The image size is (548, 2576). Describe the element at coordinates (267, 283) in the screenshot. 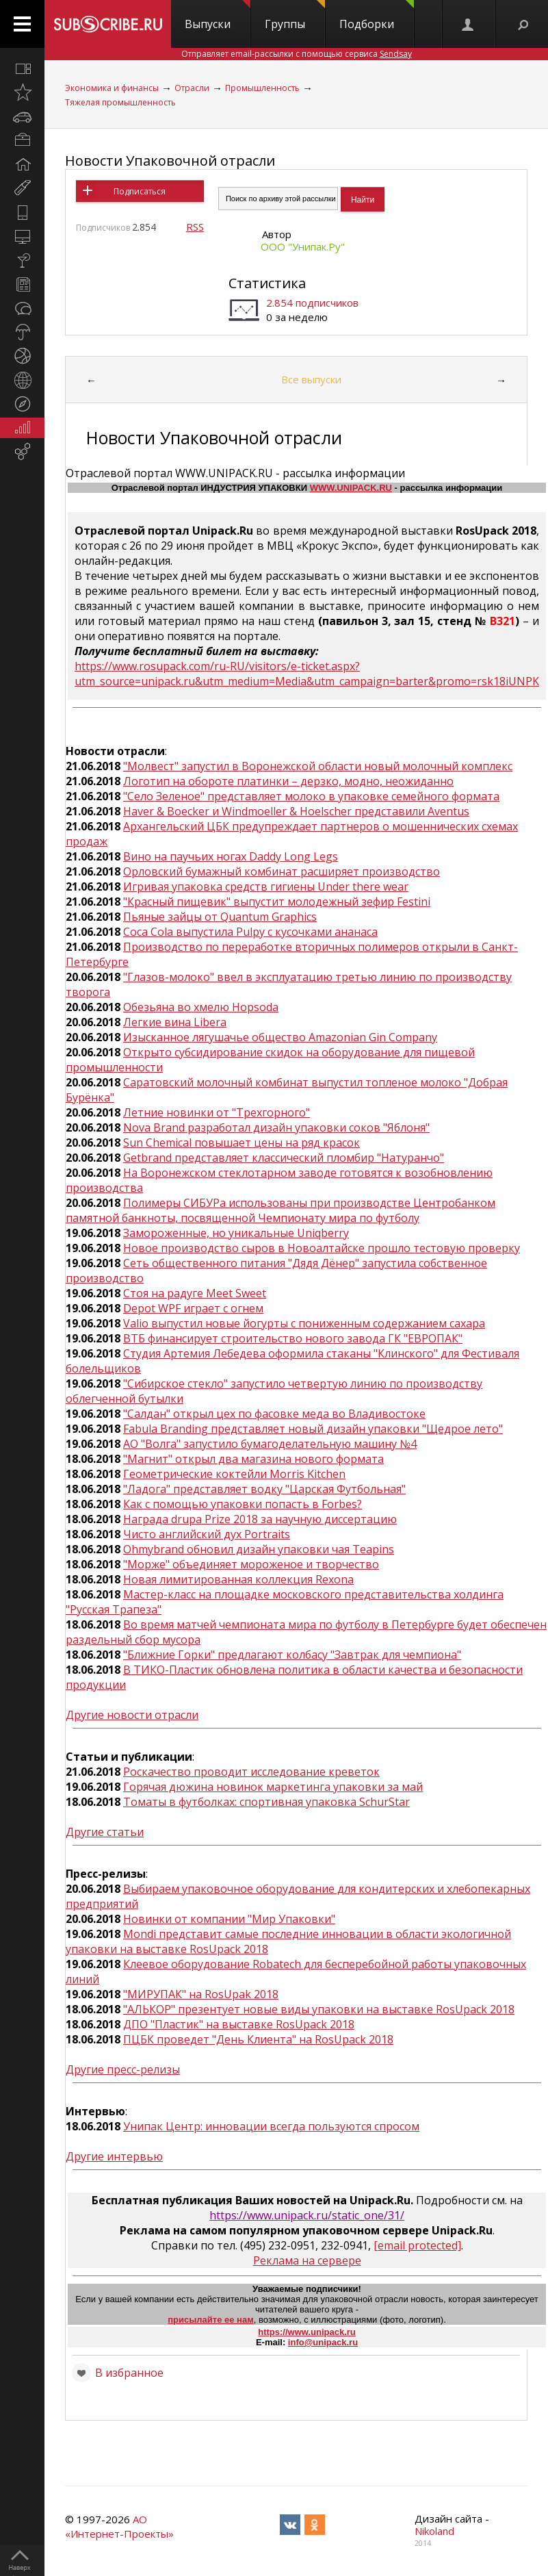

I see `Статистика` at that location.